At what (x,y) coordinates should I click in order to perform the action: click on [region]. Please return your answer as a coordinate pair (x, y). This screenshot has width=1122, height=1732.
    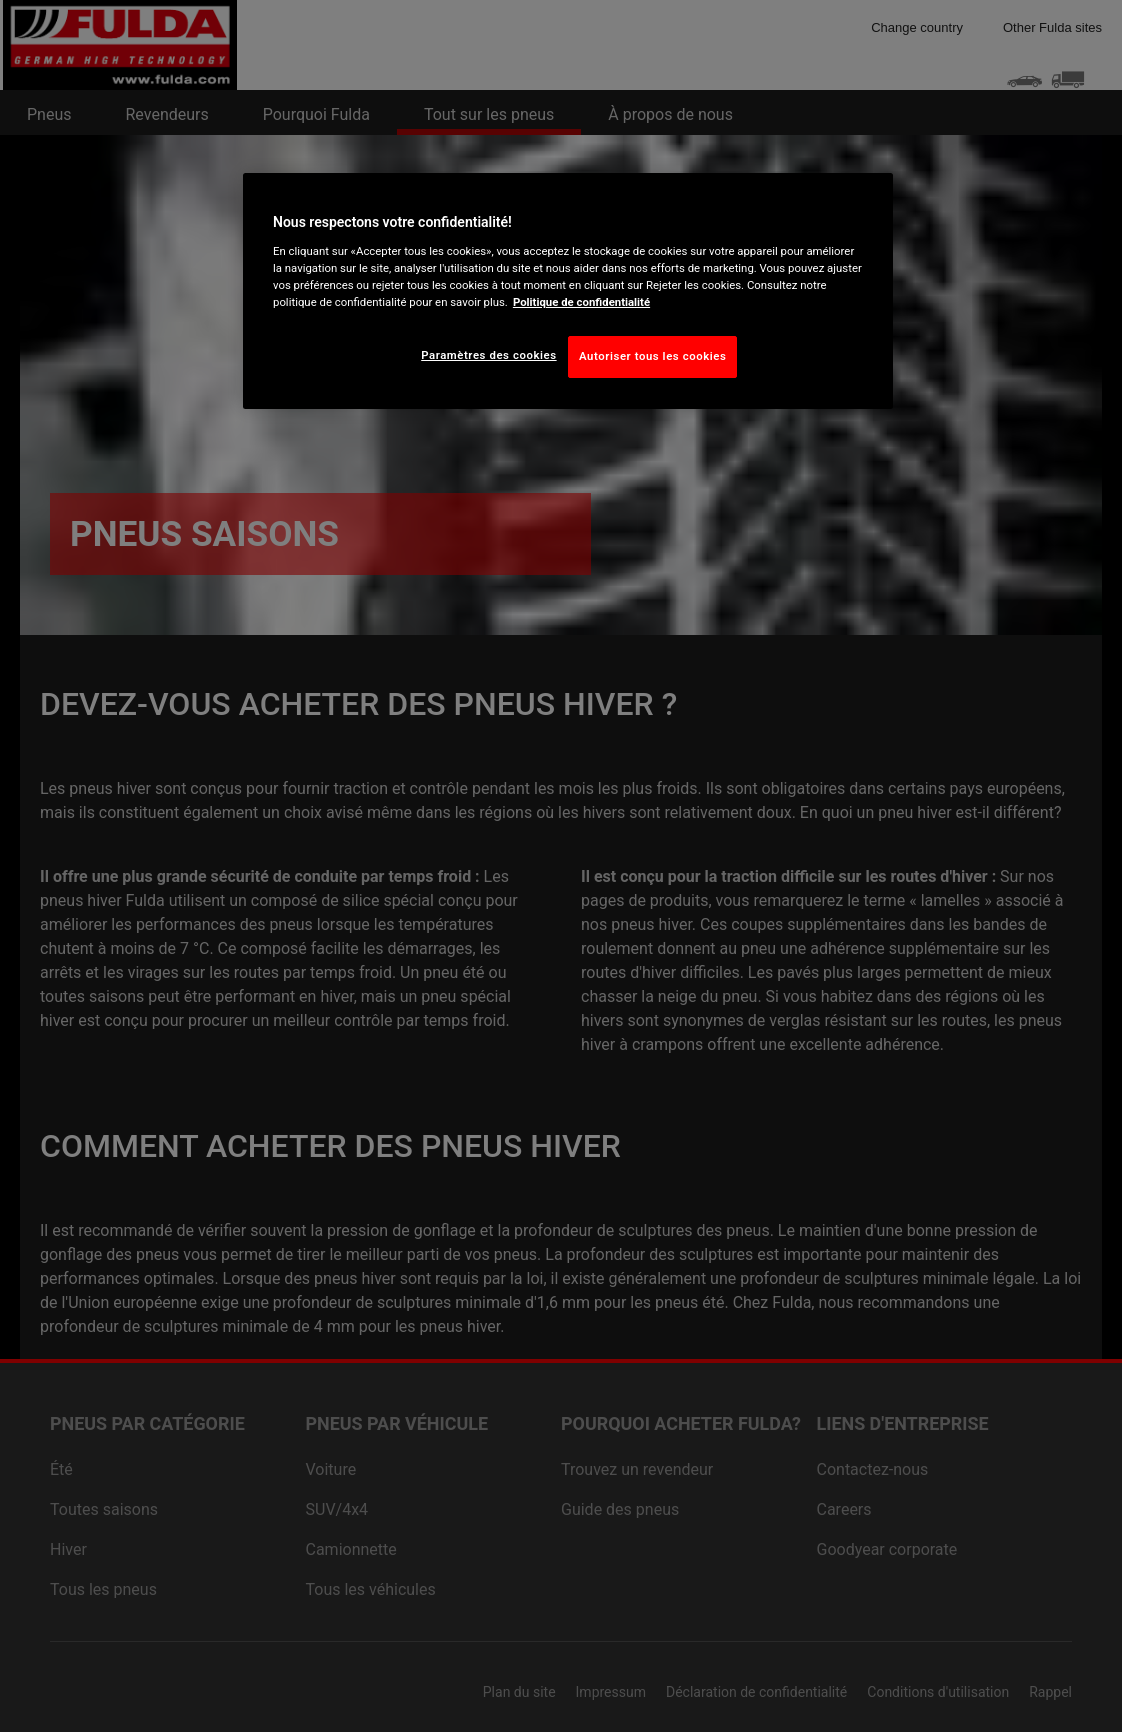
    Looking at the image, I should click on (568, 291).